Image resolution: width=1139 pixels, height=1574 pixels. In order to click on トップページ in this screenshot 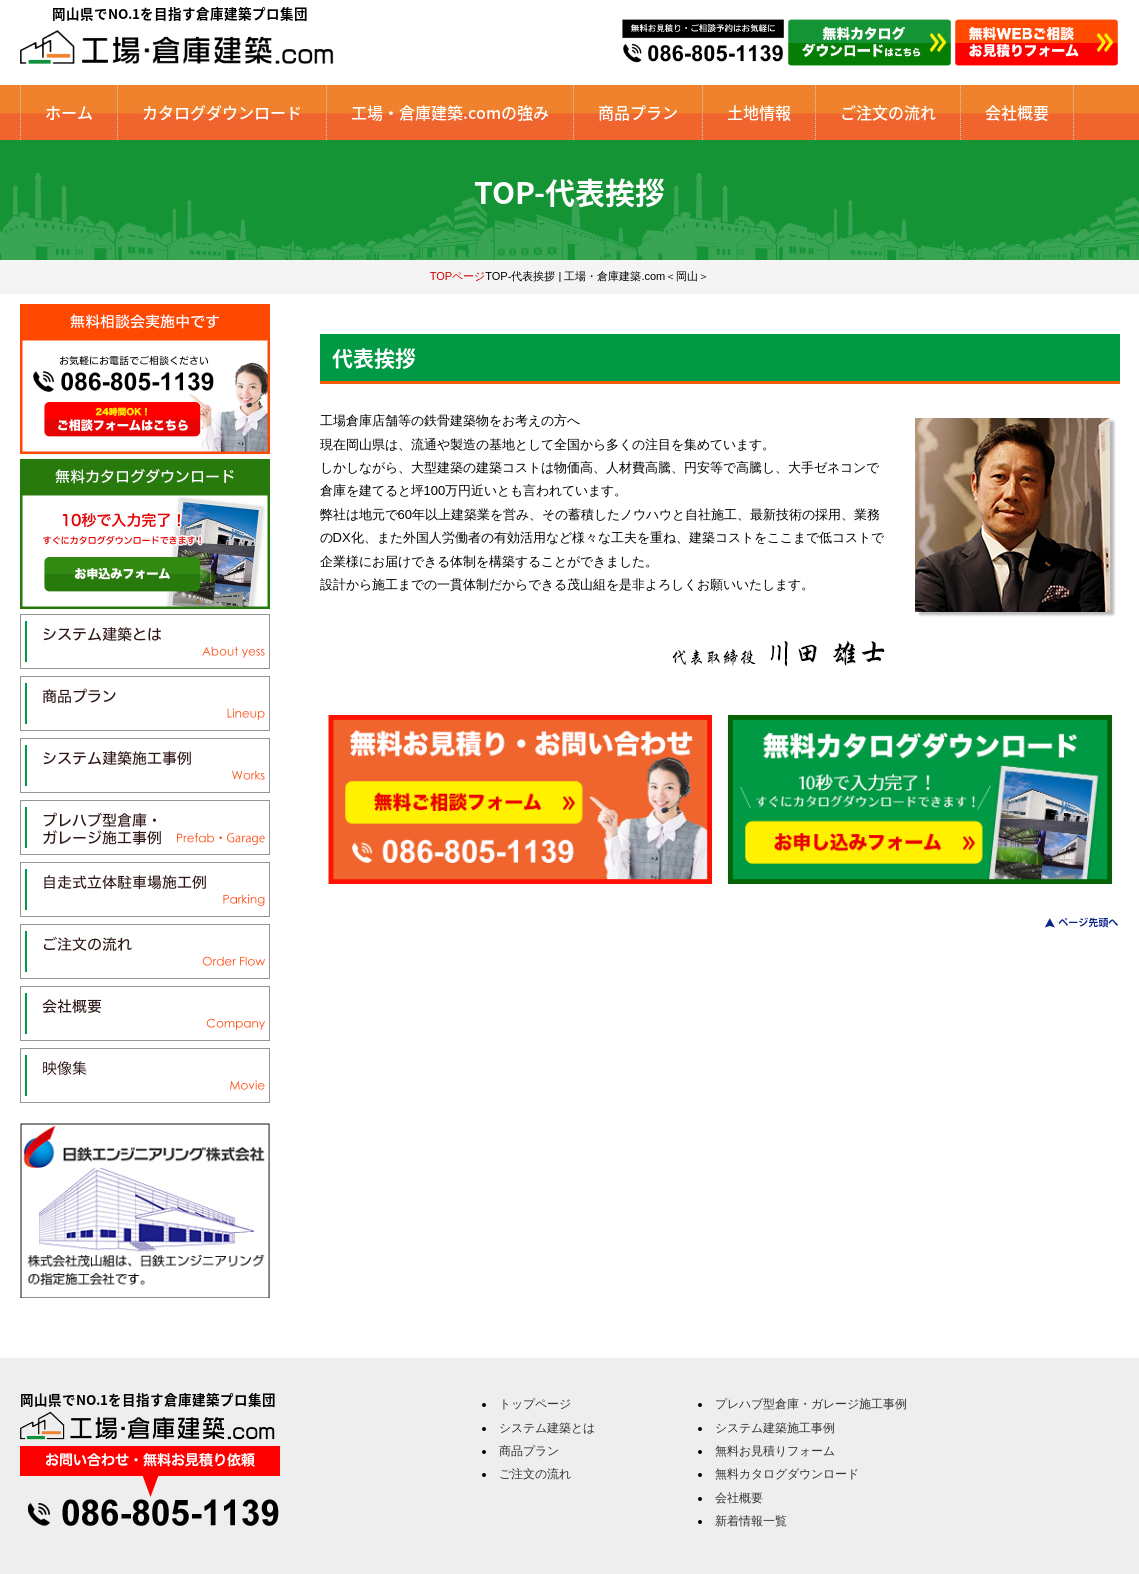, I will do `click(535, 1404)`.